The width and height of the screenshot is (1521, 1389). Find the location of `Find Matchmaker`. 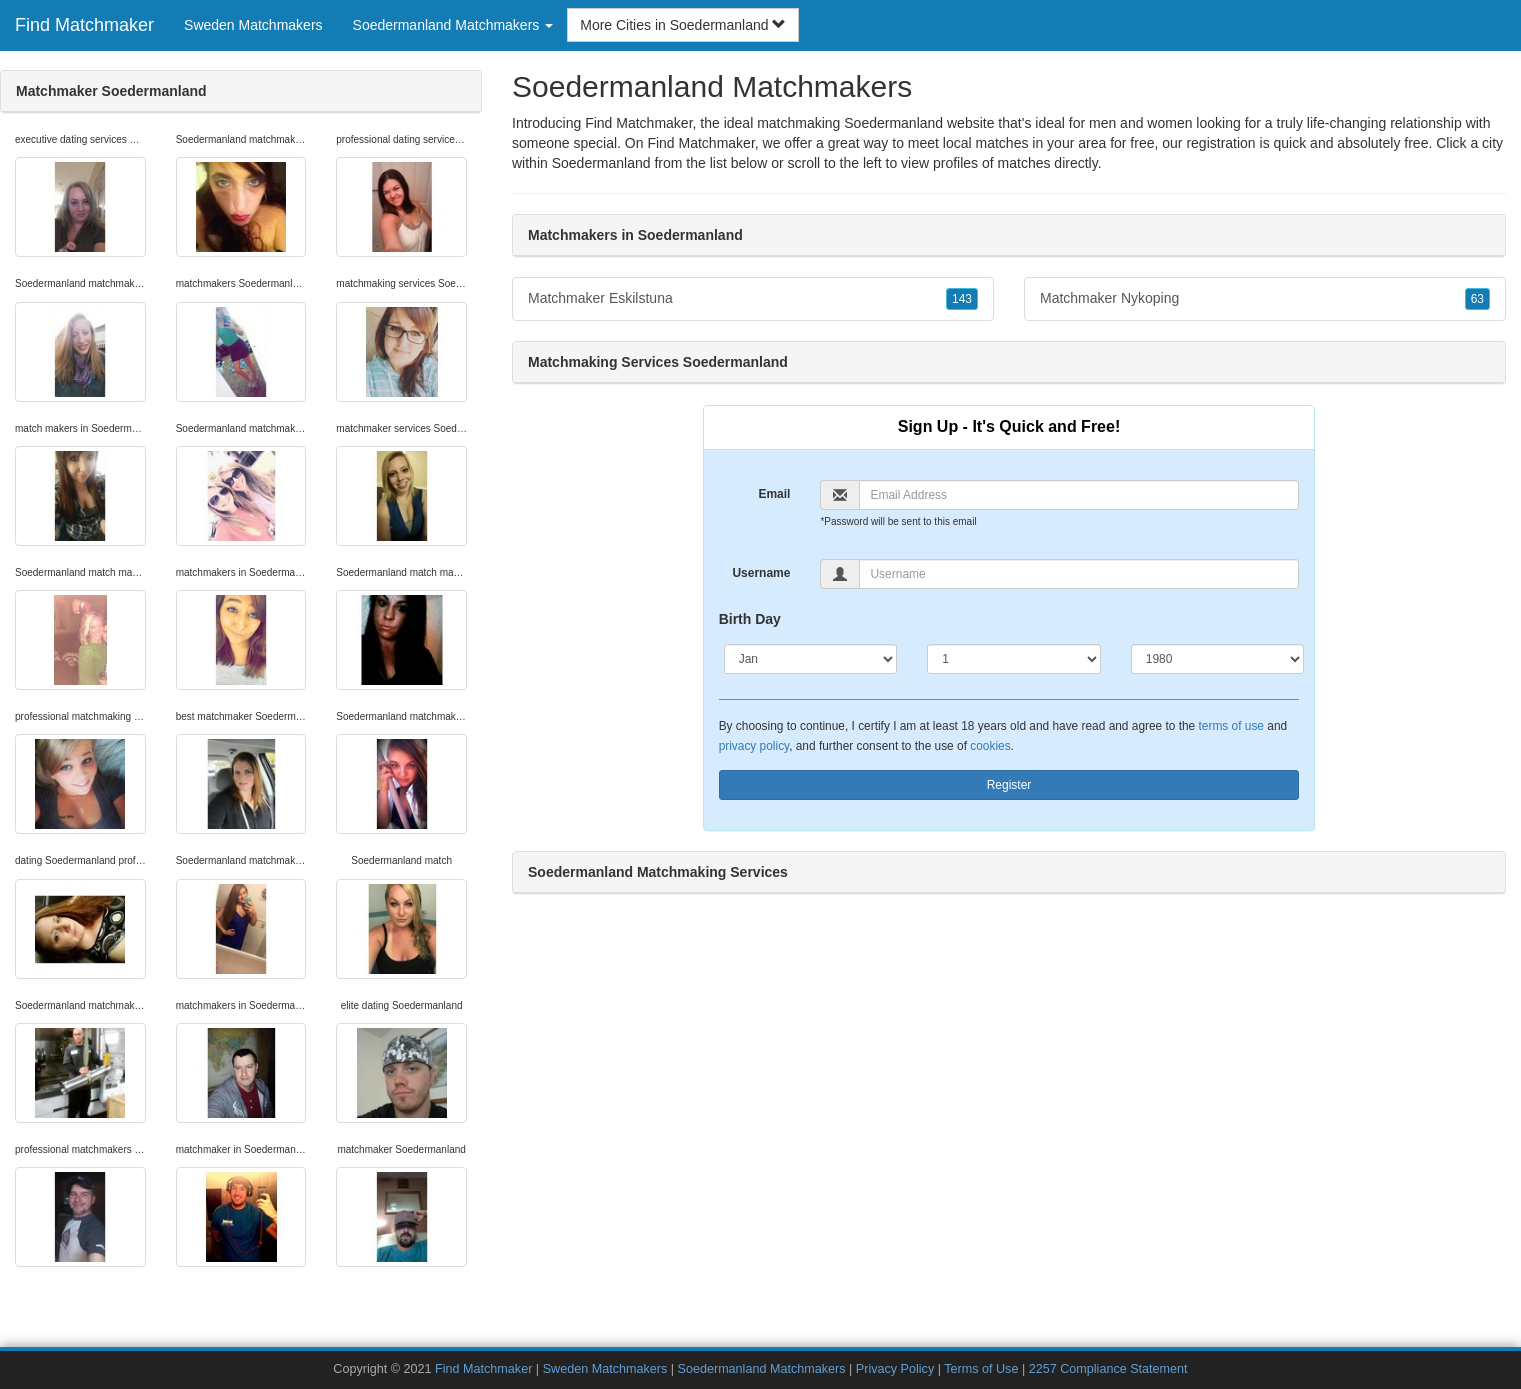

Find Matchmaker is located at coordinates (84, 25).